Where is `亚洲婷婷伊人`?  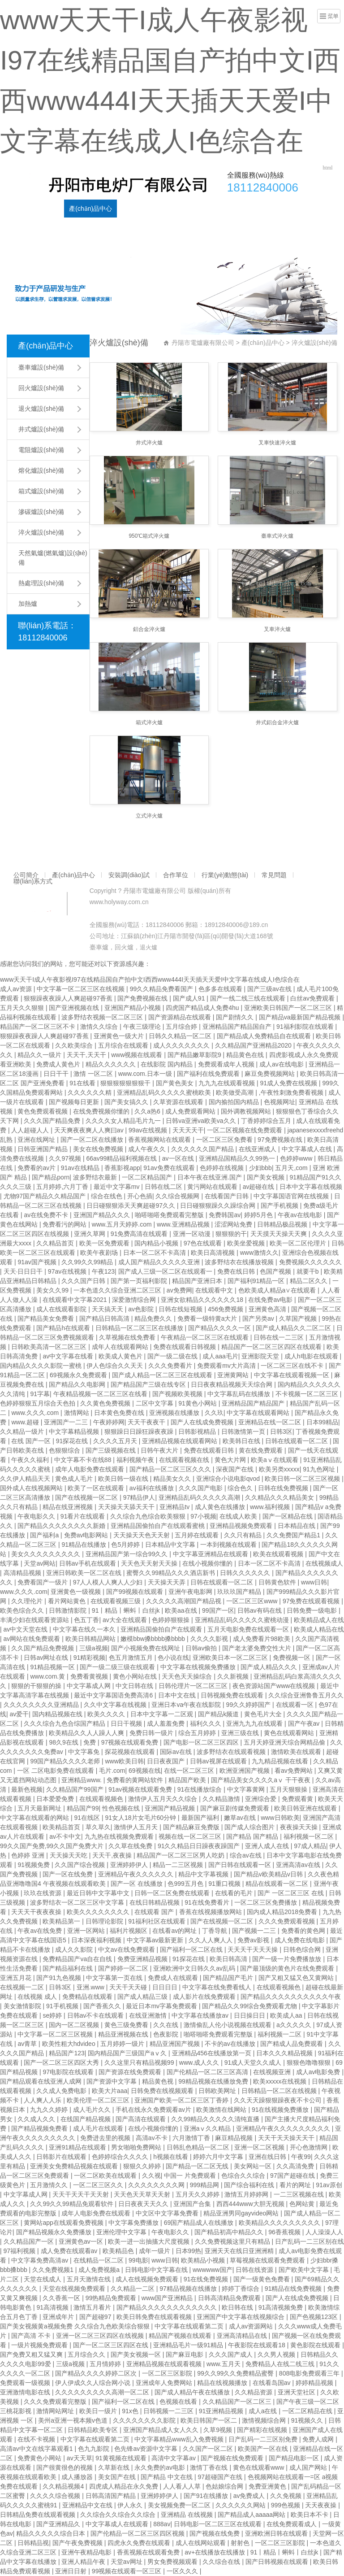
亚洲婷婷伊人 is located at coordinates (130, 1864).